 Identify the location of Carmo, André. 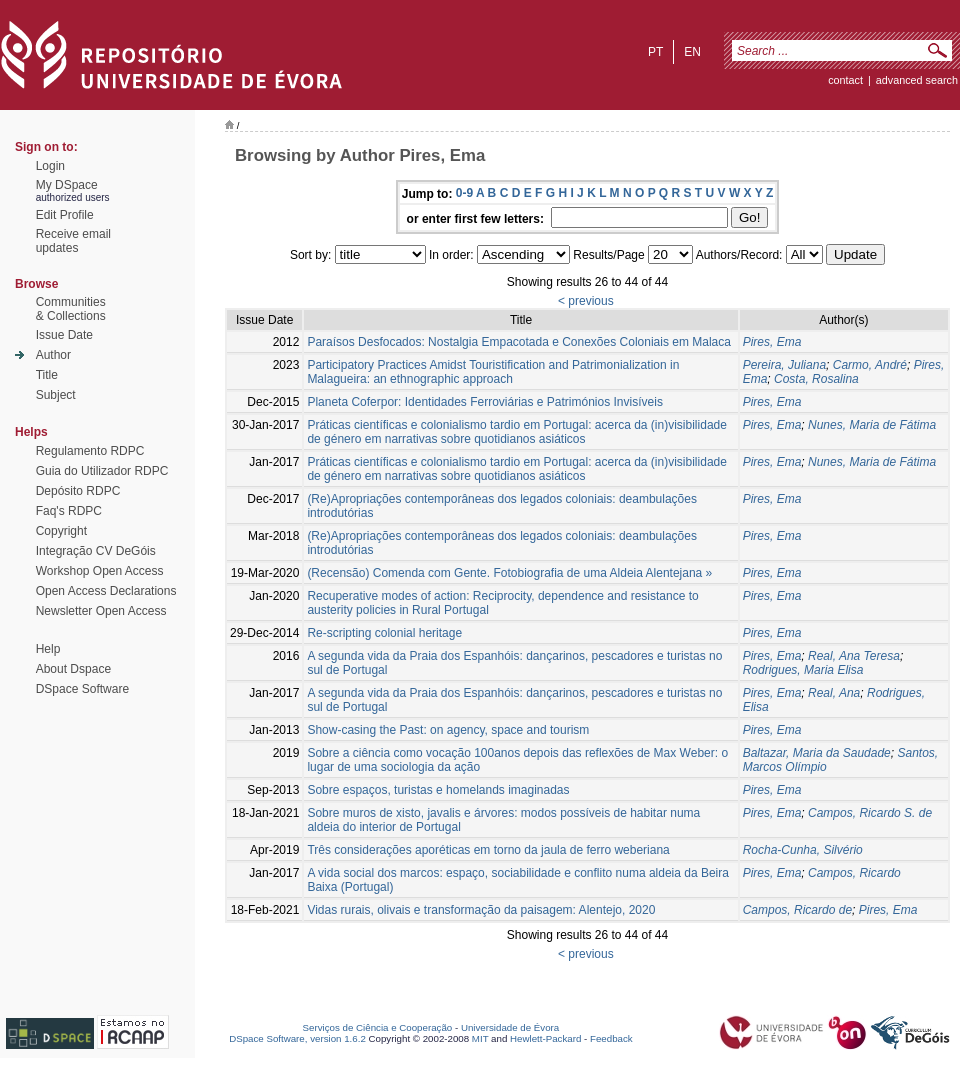
(870, 365).